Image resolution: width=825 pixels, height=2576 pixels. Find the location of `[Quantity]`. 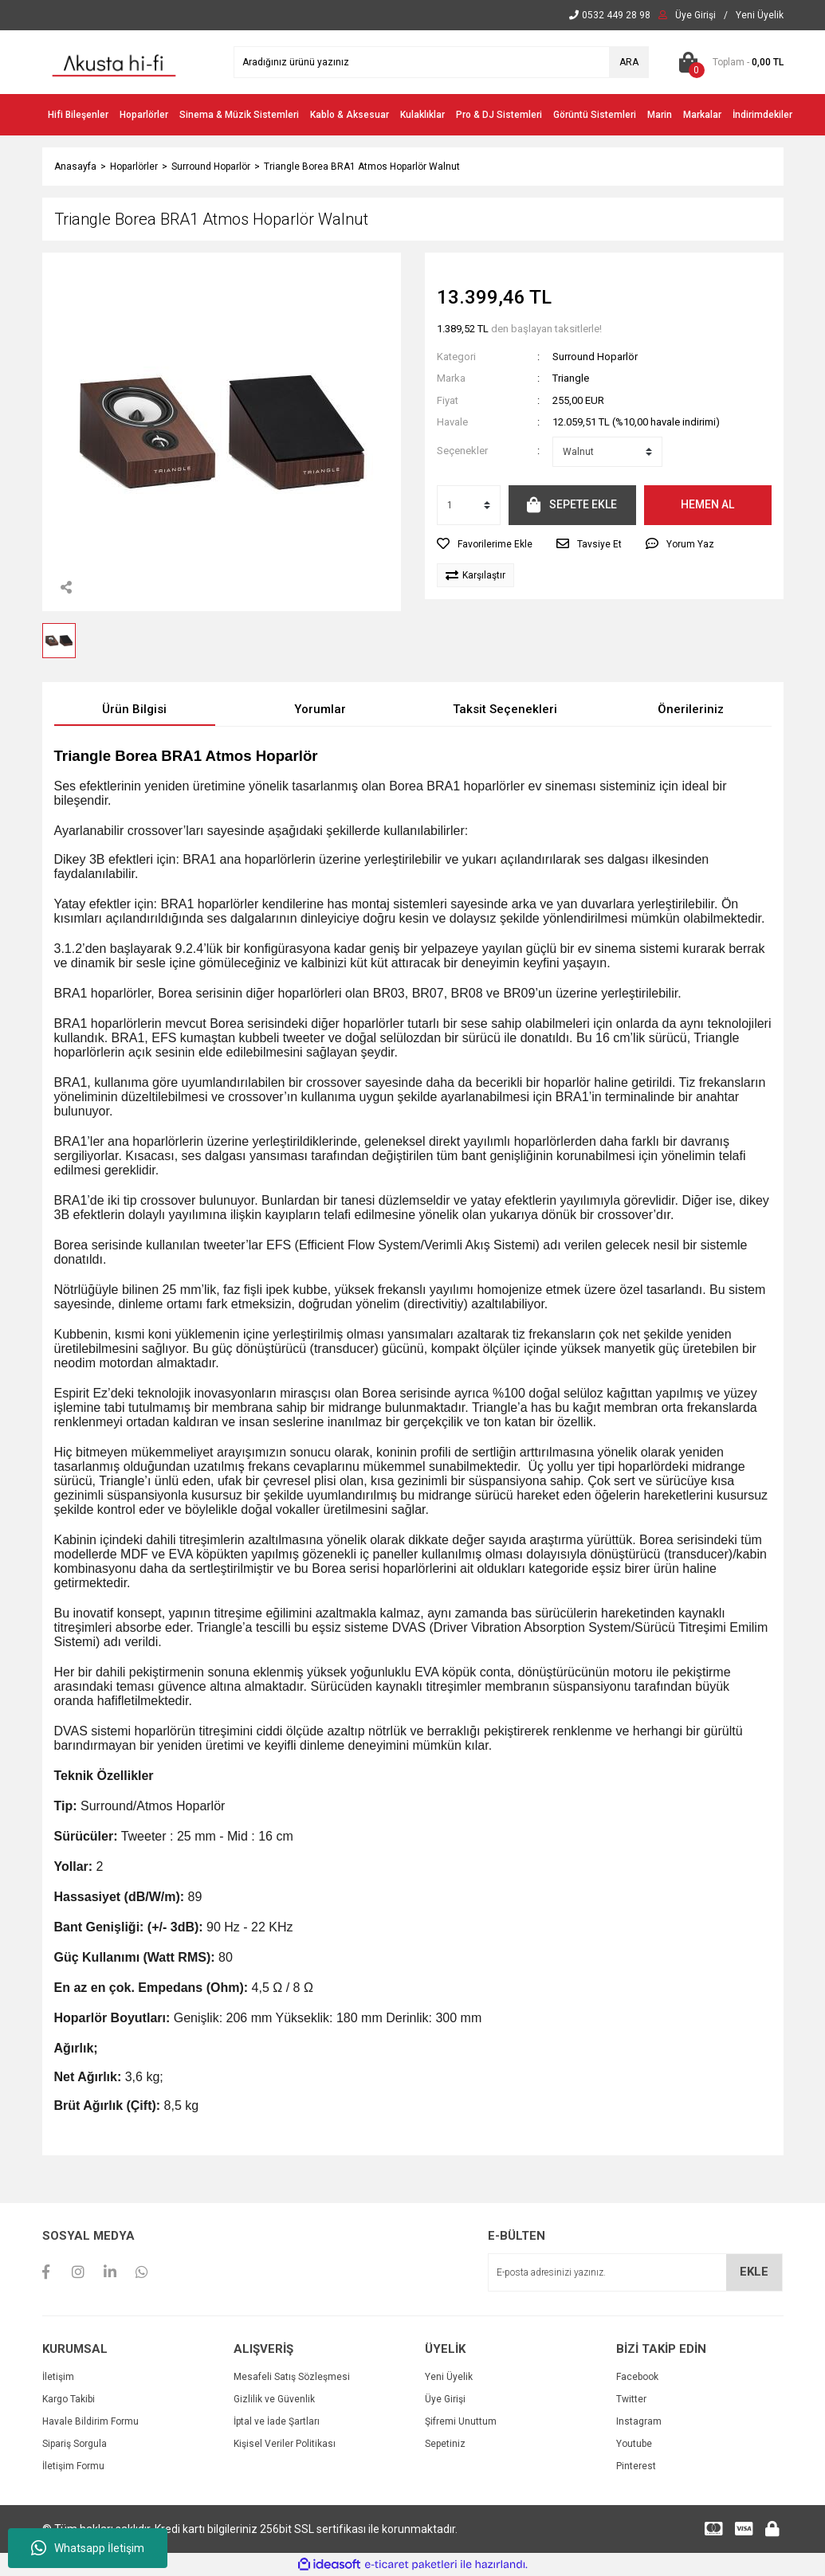

[Quantity] is located at coordinates (469, 505).